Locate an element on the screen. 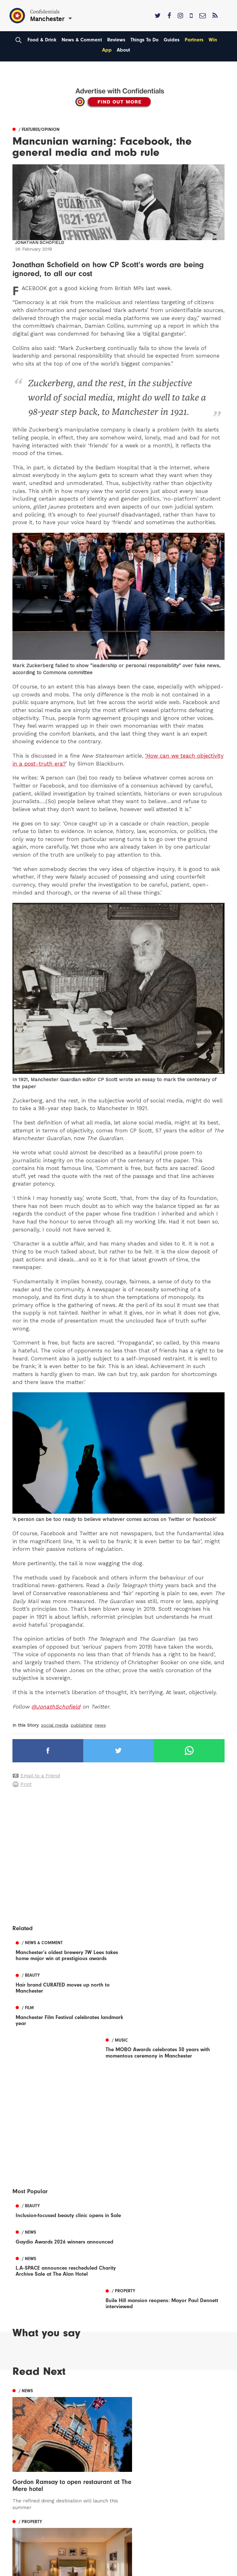  Win is located at coordinates (213, 40).